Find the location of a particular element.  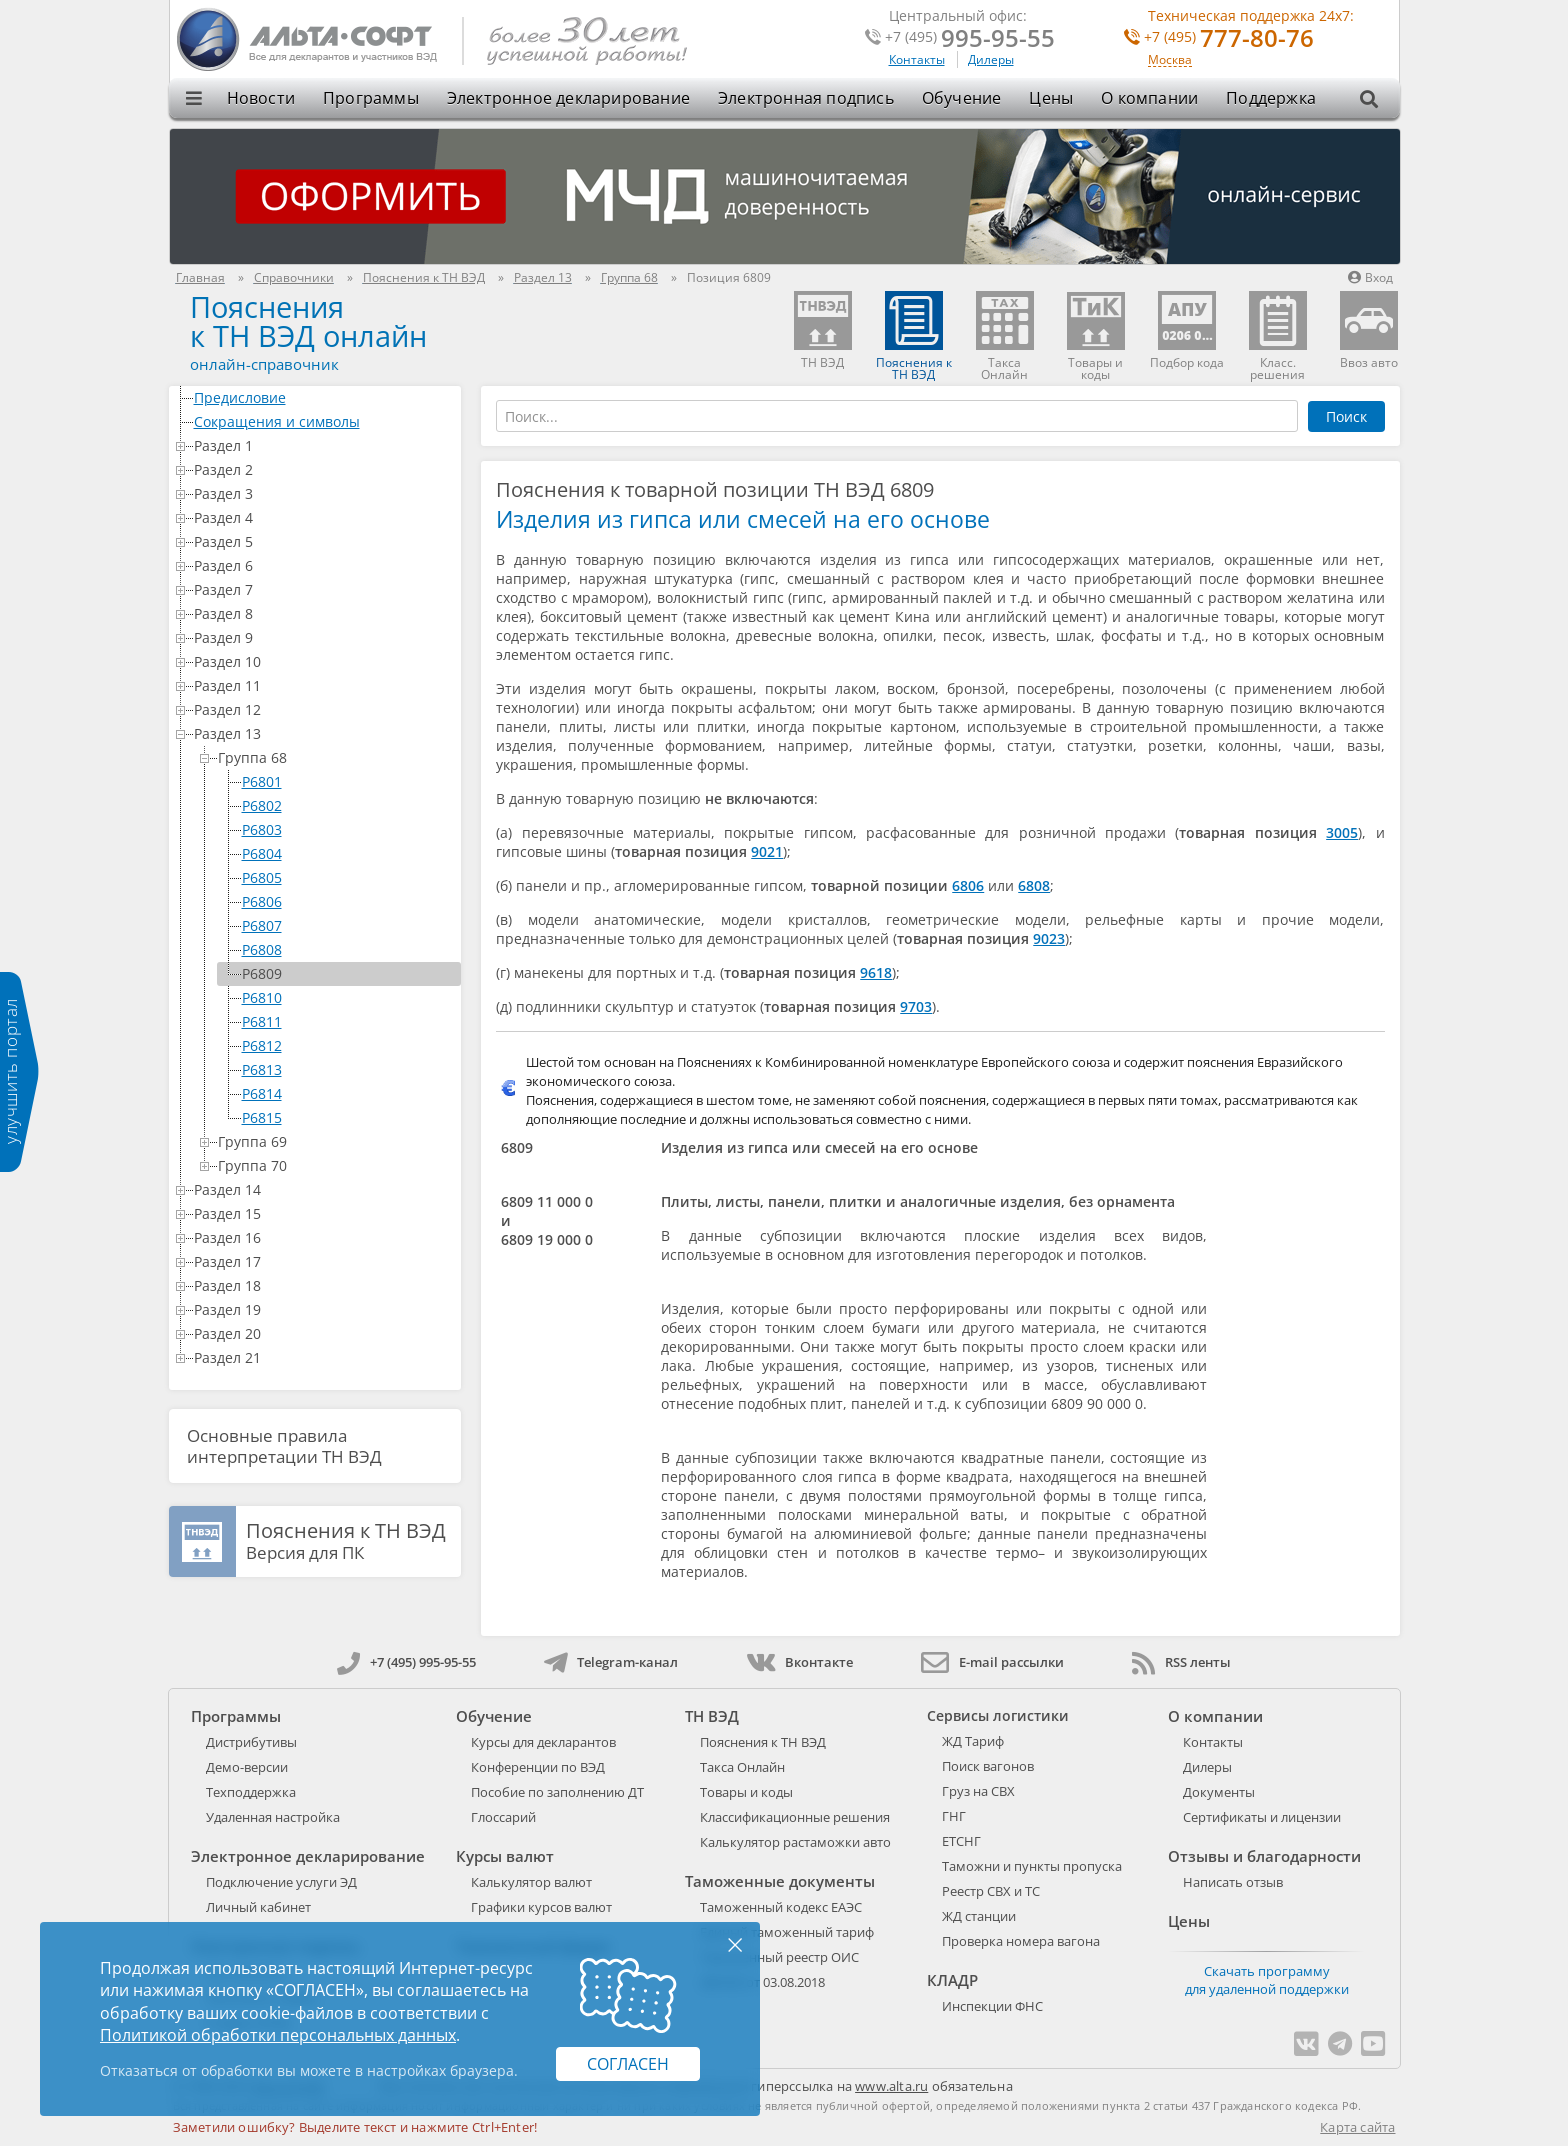

P6809 [treeitem] is located at coordinates (262, 973).